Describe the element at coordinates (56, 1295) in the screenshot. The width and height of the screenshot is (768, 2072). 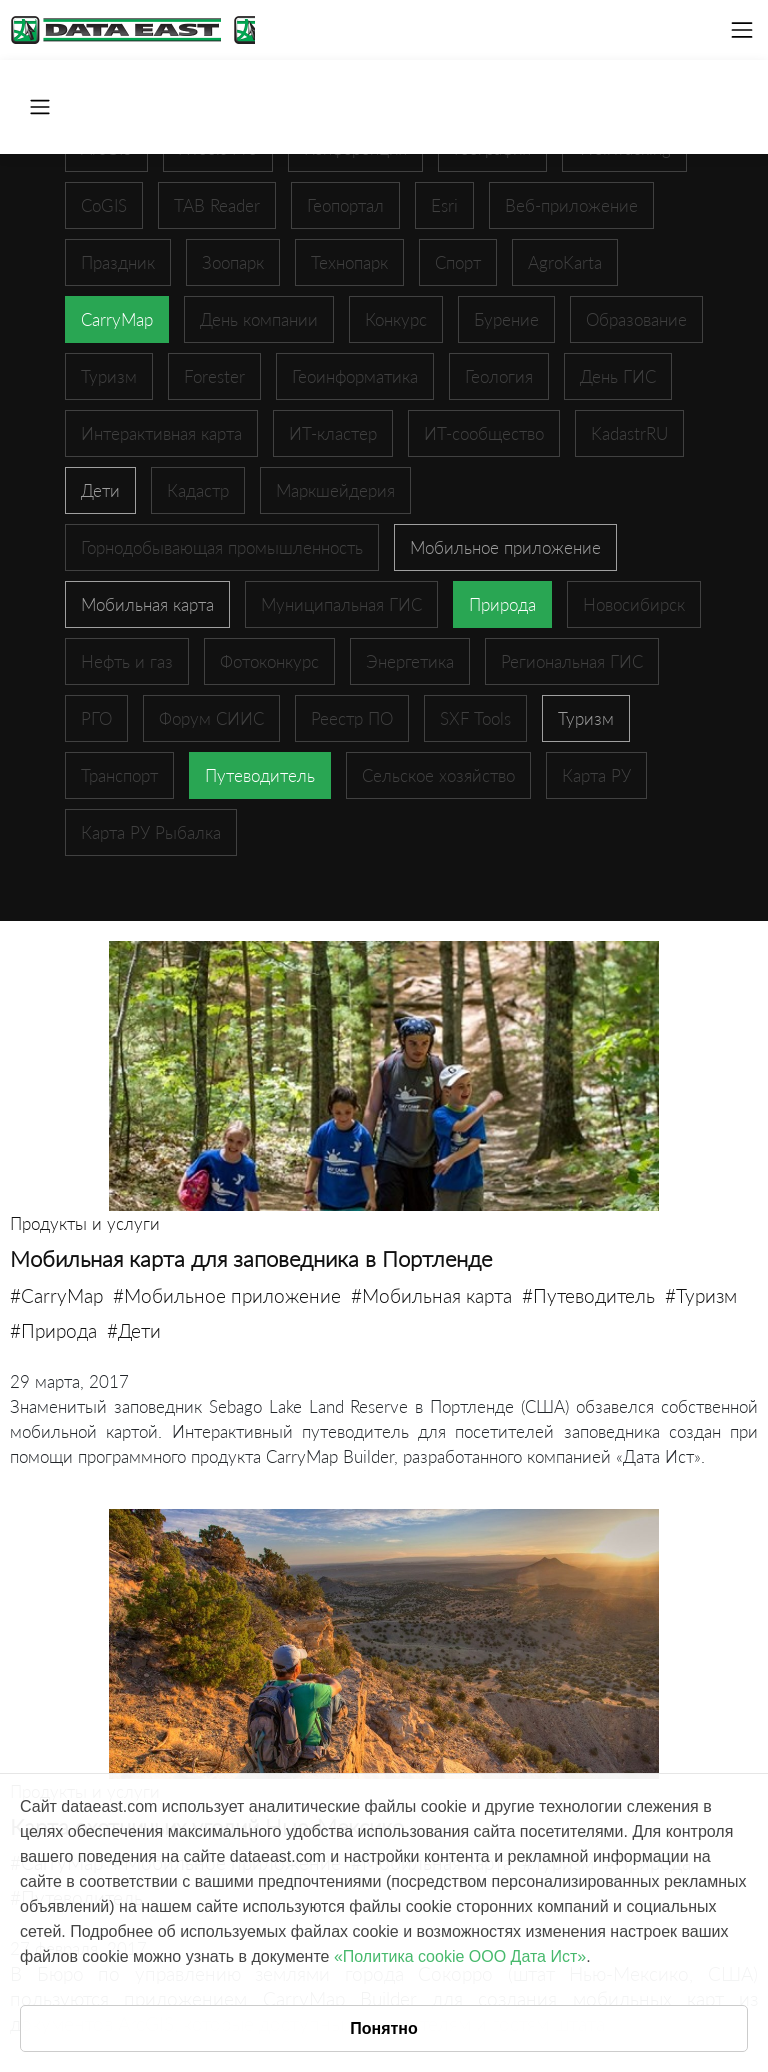
I see `#CarryMap` at that location.